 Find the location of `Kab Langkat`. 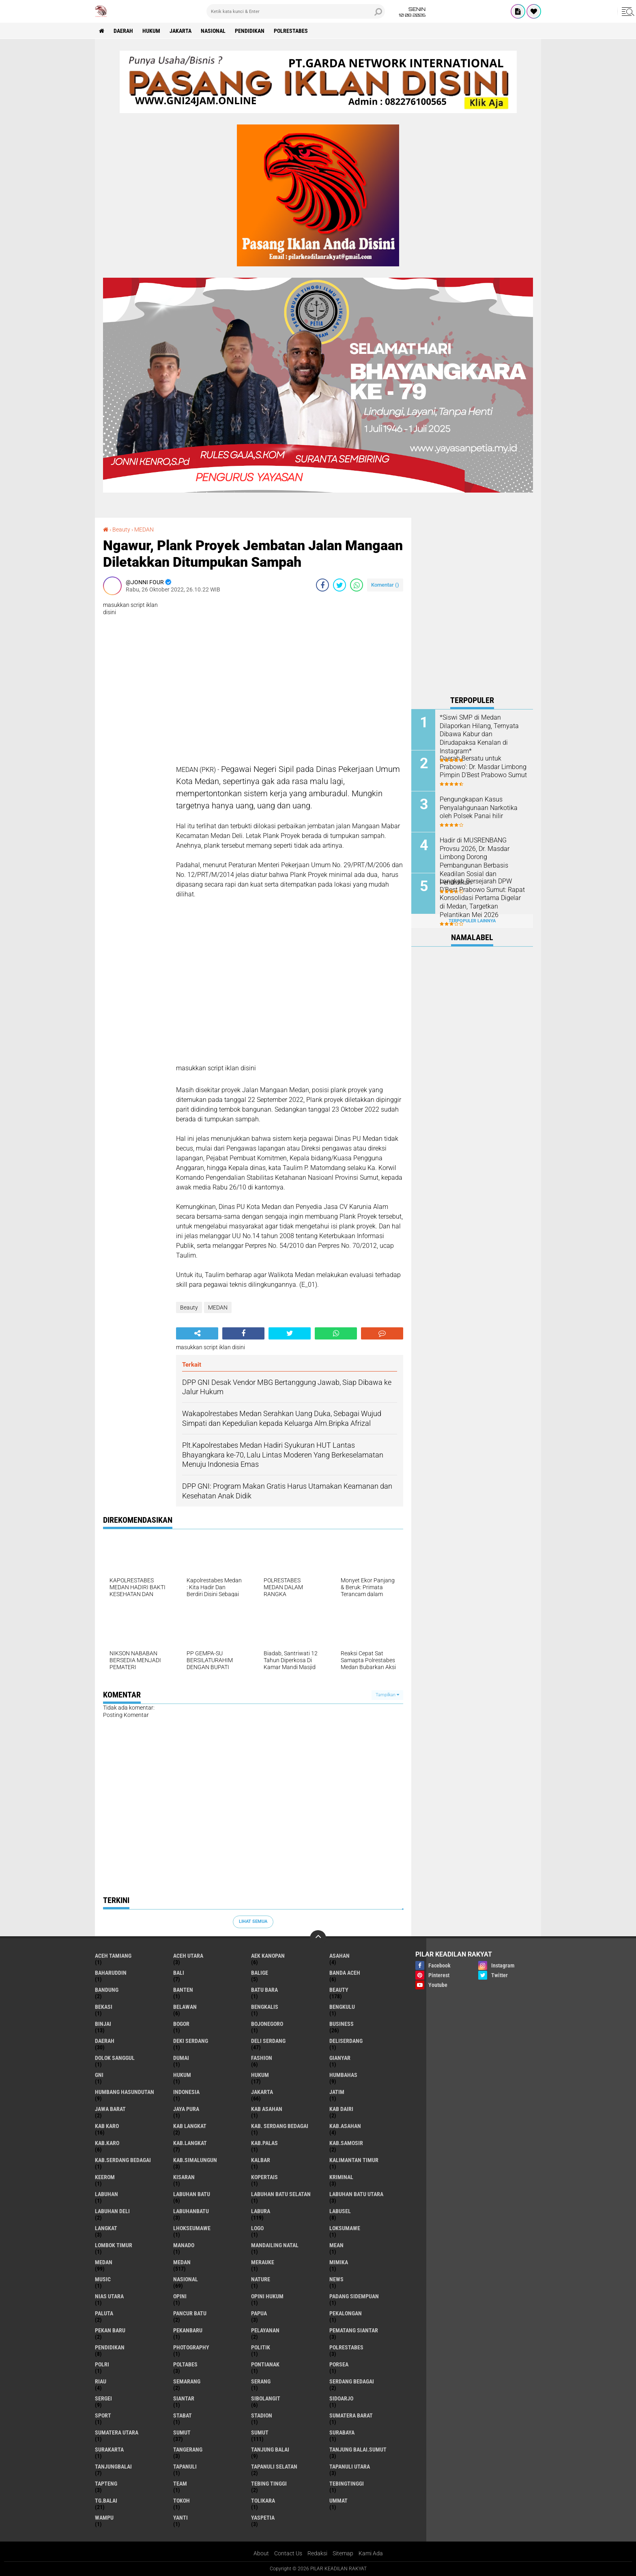

Kab Langkat is located at coordinates (189, 2126).